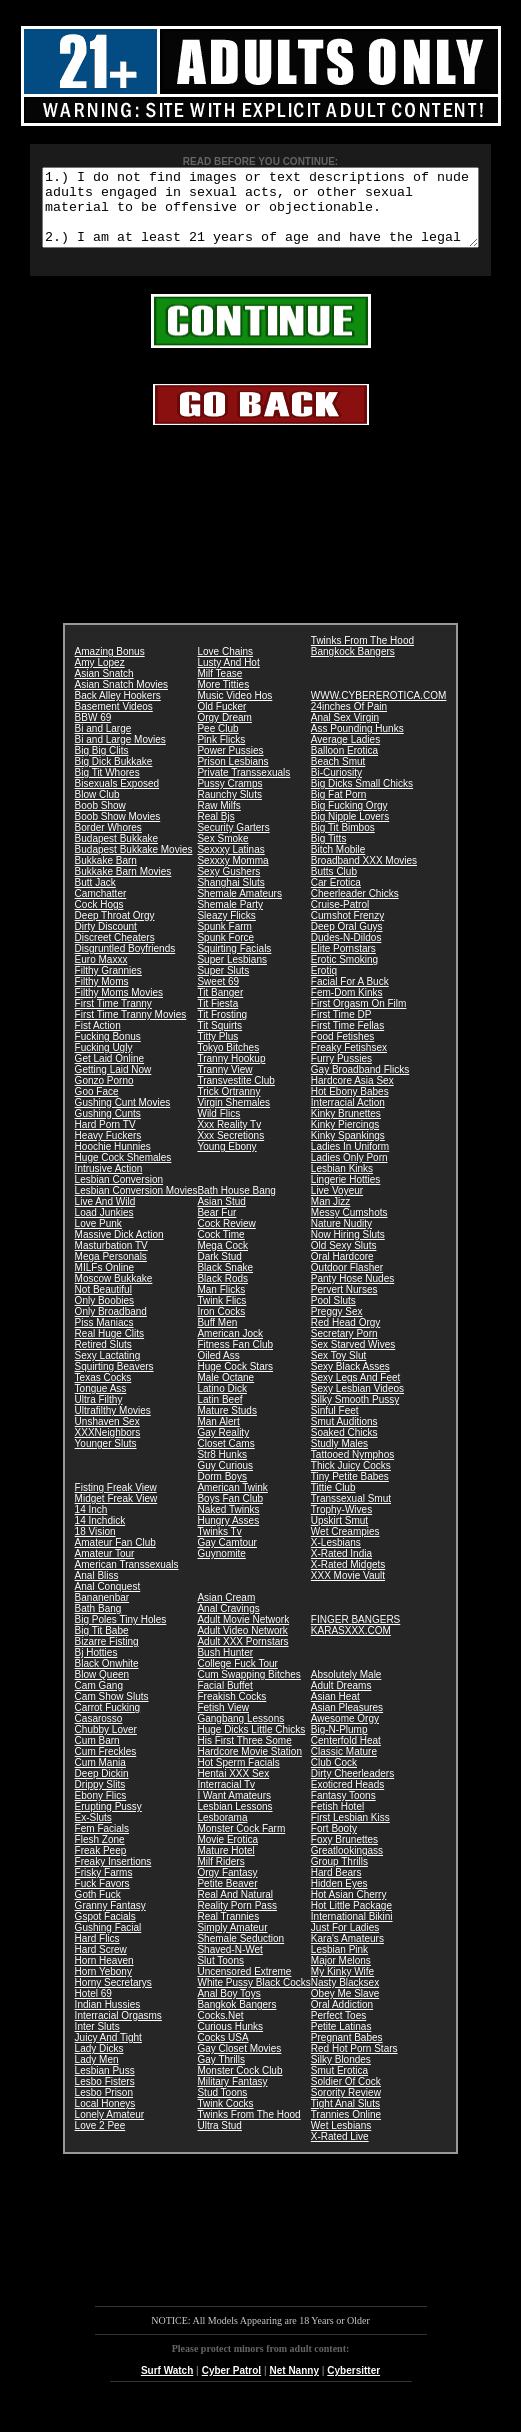  Describe the element at coordinates (108, 1128) in the screenshot. I see `Gushing Cunts` at that location.